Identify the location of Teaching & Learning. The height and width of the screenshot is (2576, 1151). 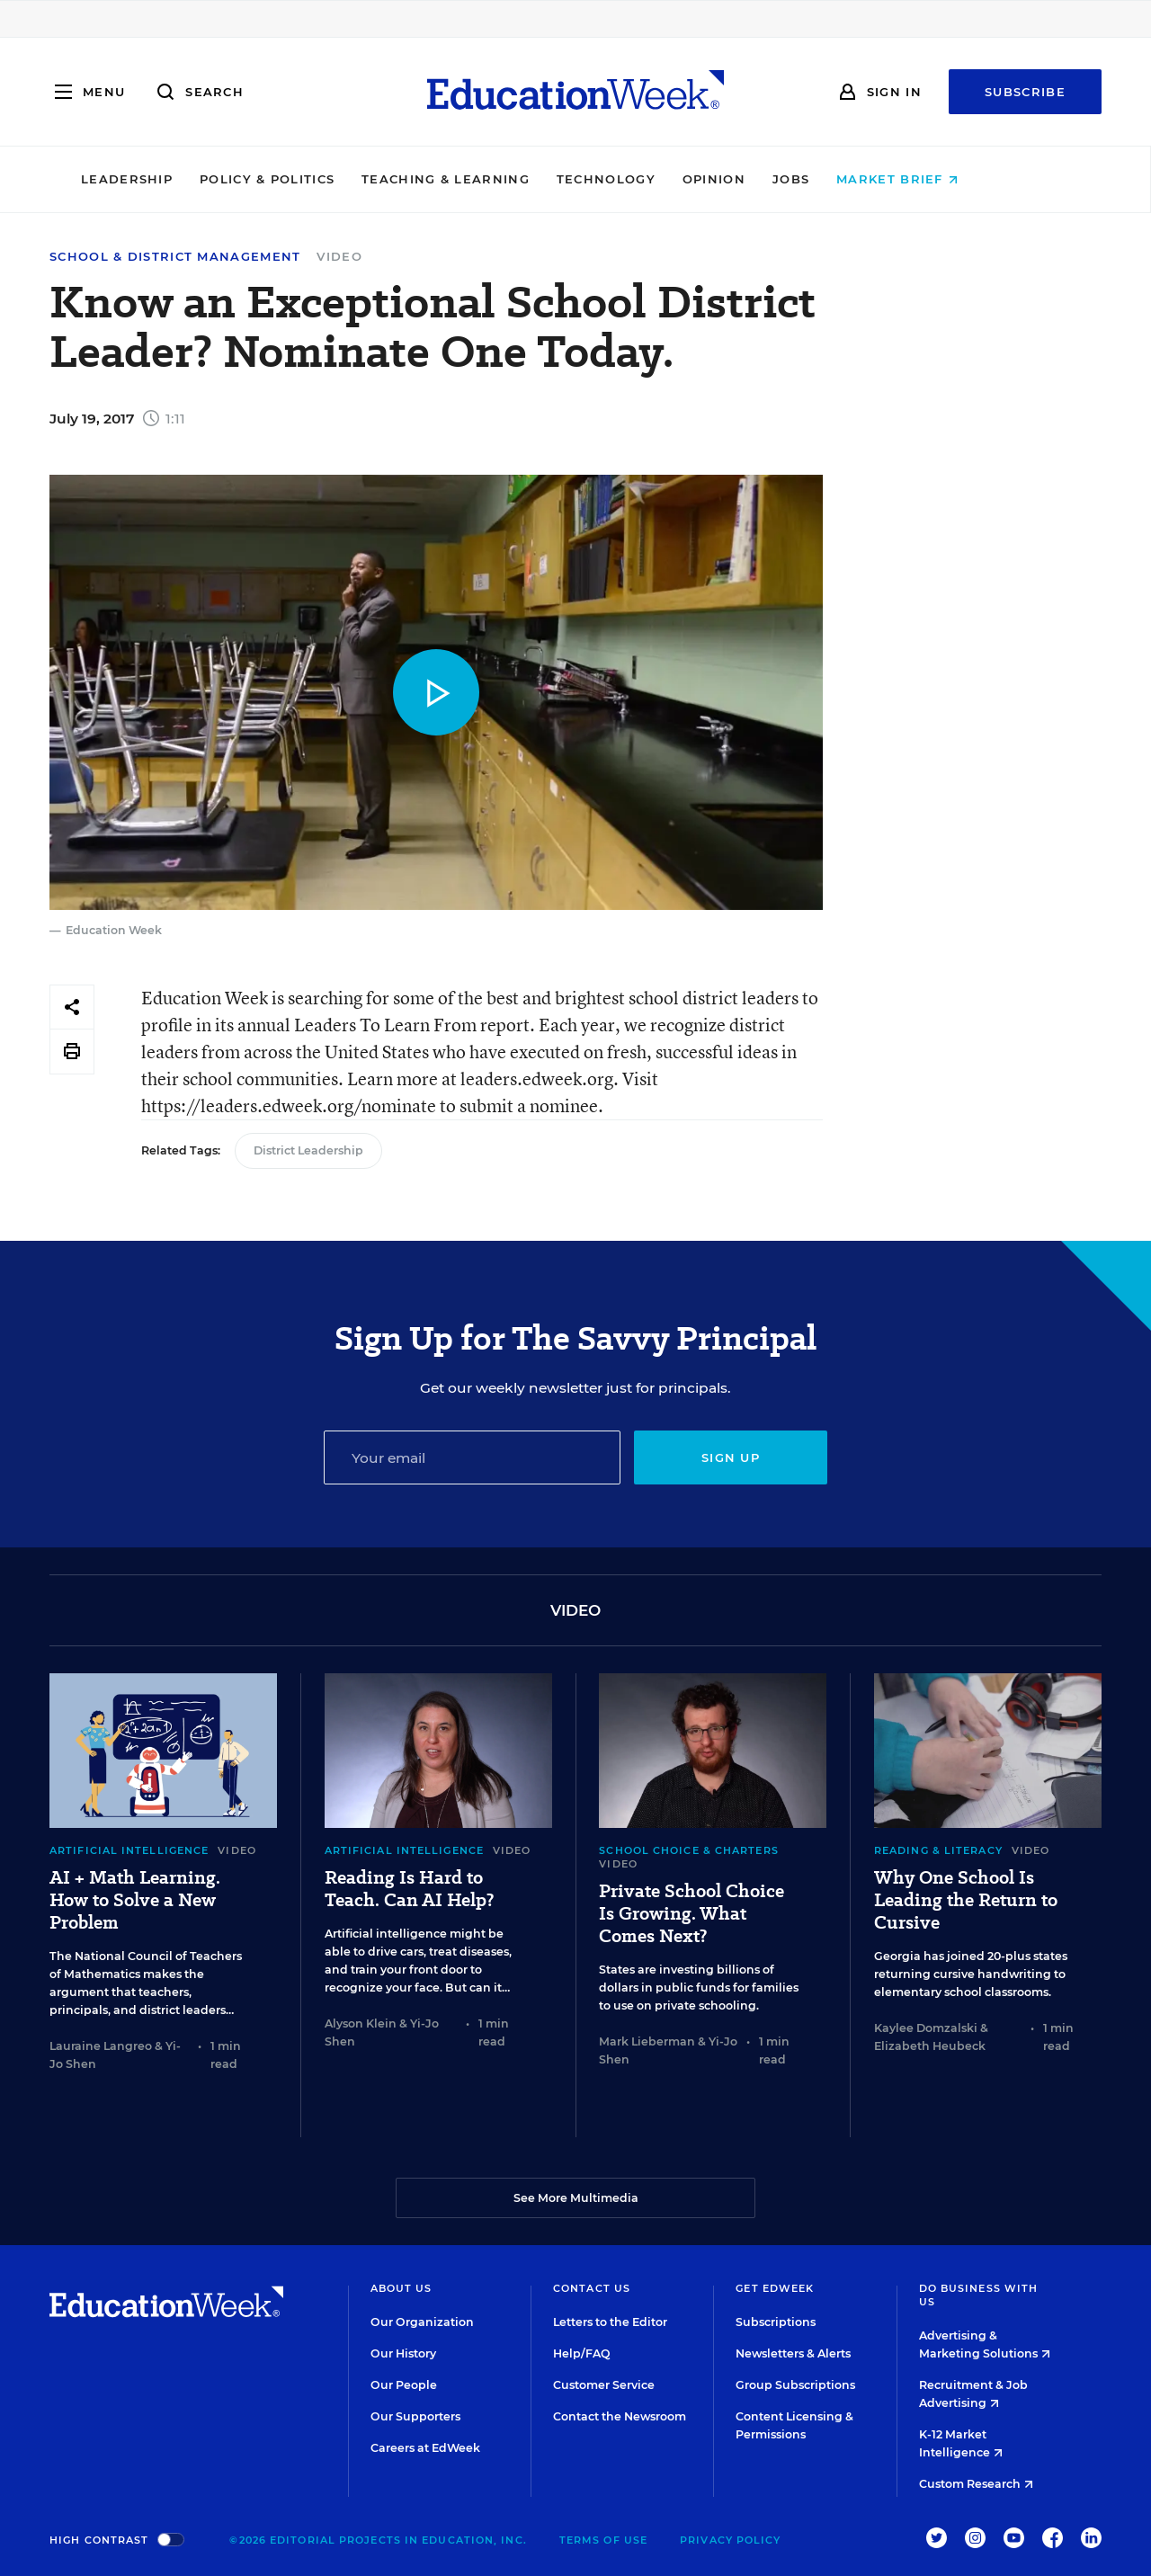
(502, 179).